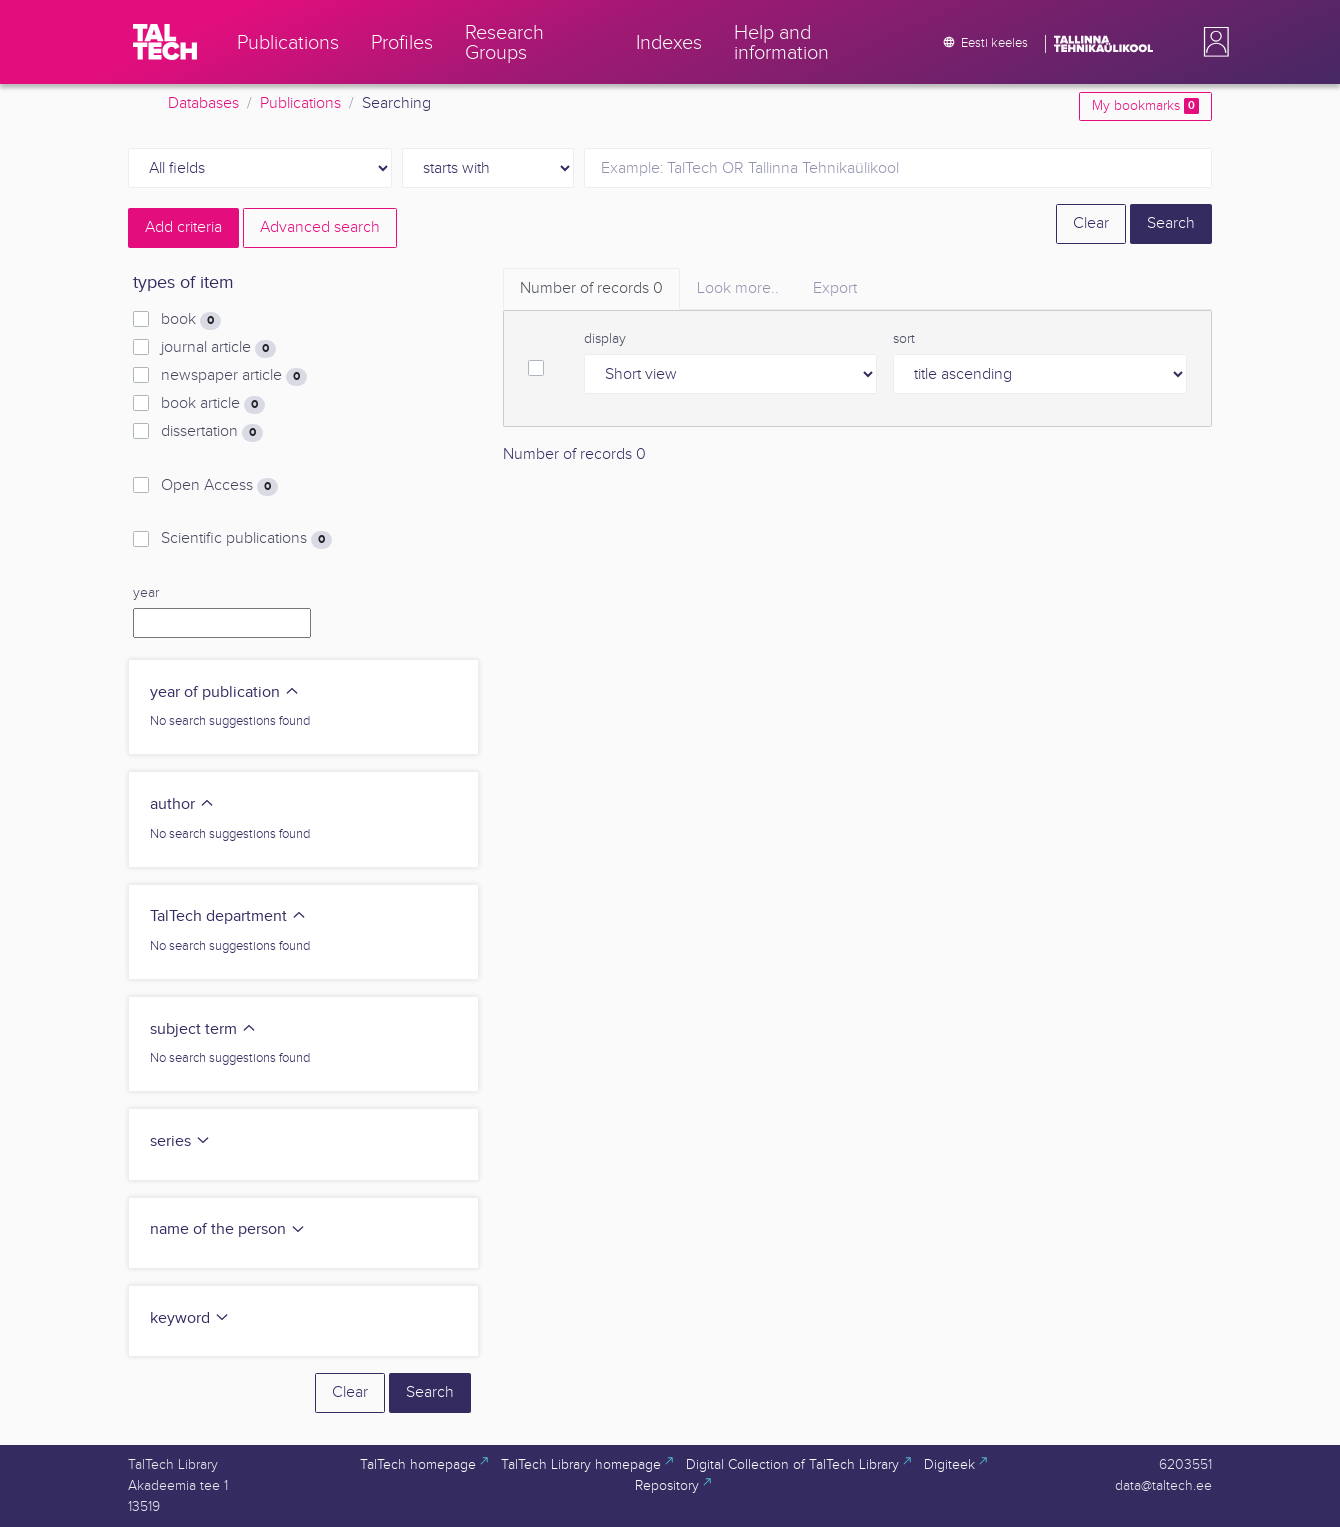 This screenshot has width=1340, height=1527. What do you see at coordinates (1212, 42) in the screenshot?
I see `[button]` at bounding box center [1212, 42].